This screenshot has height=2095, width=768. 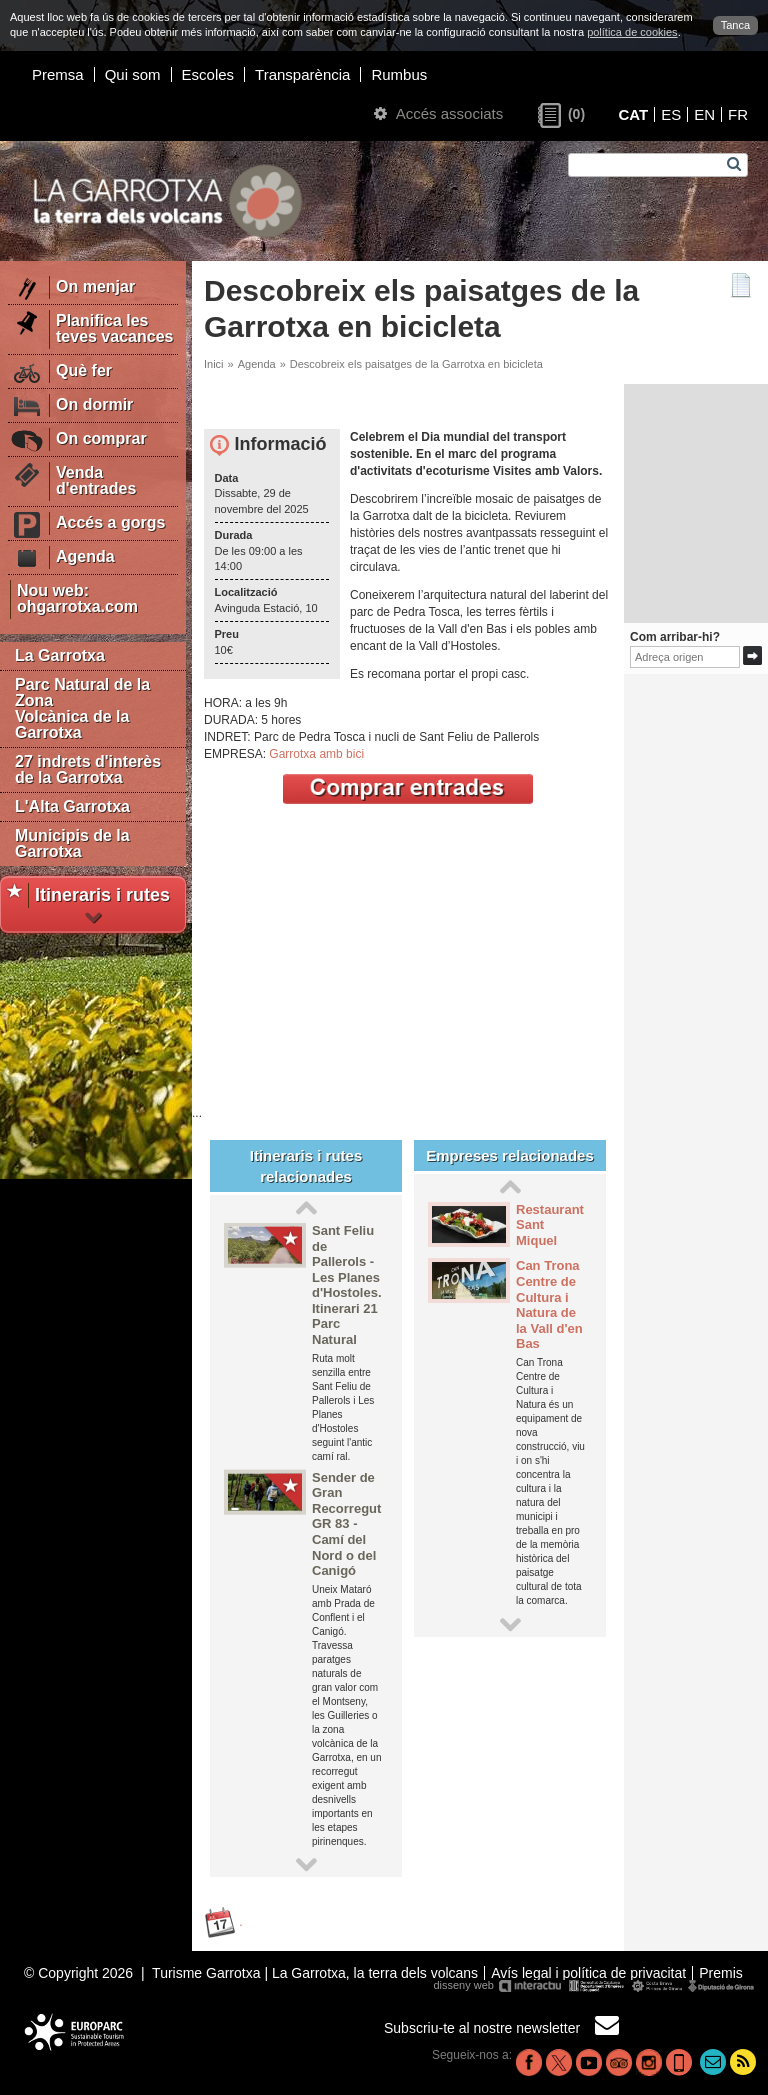 What do you see at coordinates (399, 74) in the screenshot?
I see `Rumbus` at bounding box center [399, 74].